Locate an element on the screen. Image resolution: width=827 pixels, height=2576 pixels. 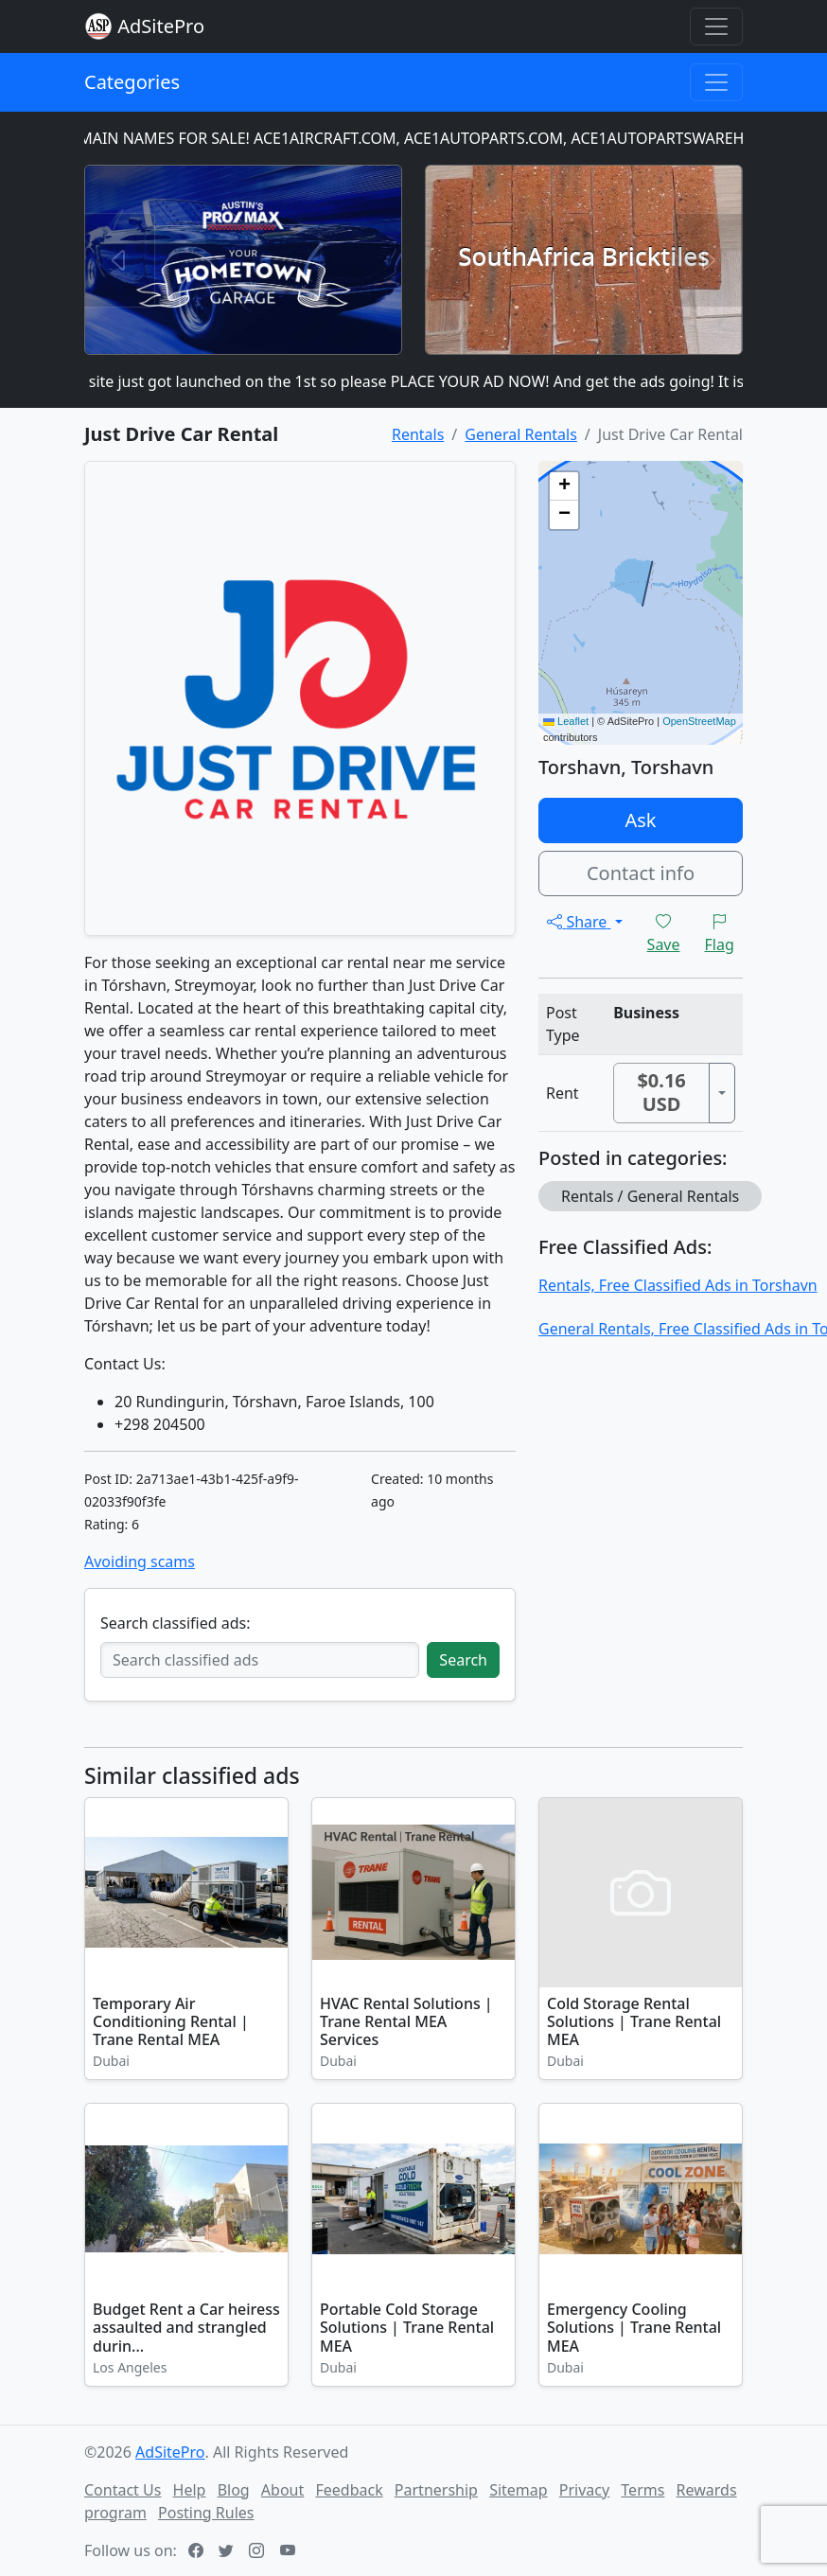
[button] is located at coordinates (564, 486).